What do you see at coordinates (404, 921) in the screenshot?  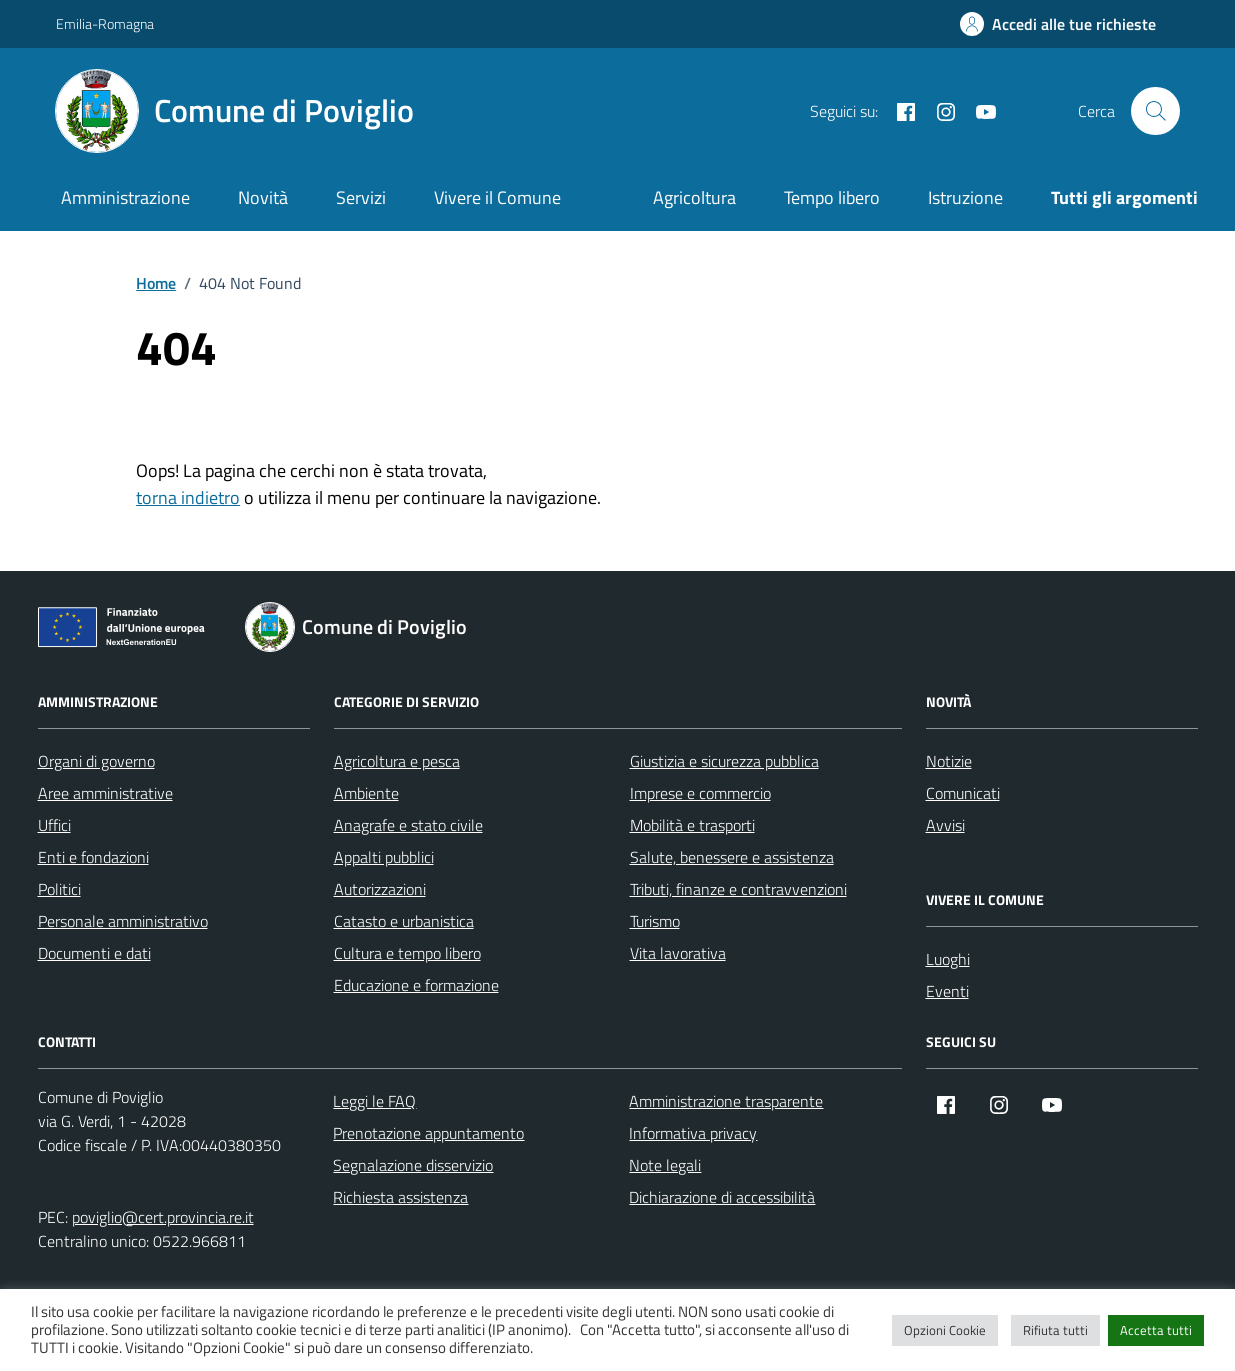 I see `Catasto e urbanistica` at bounding box center [404, 921].